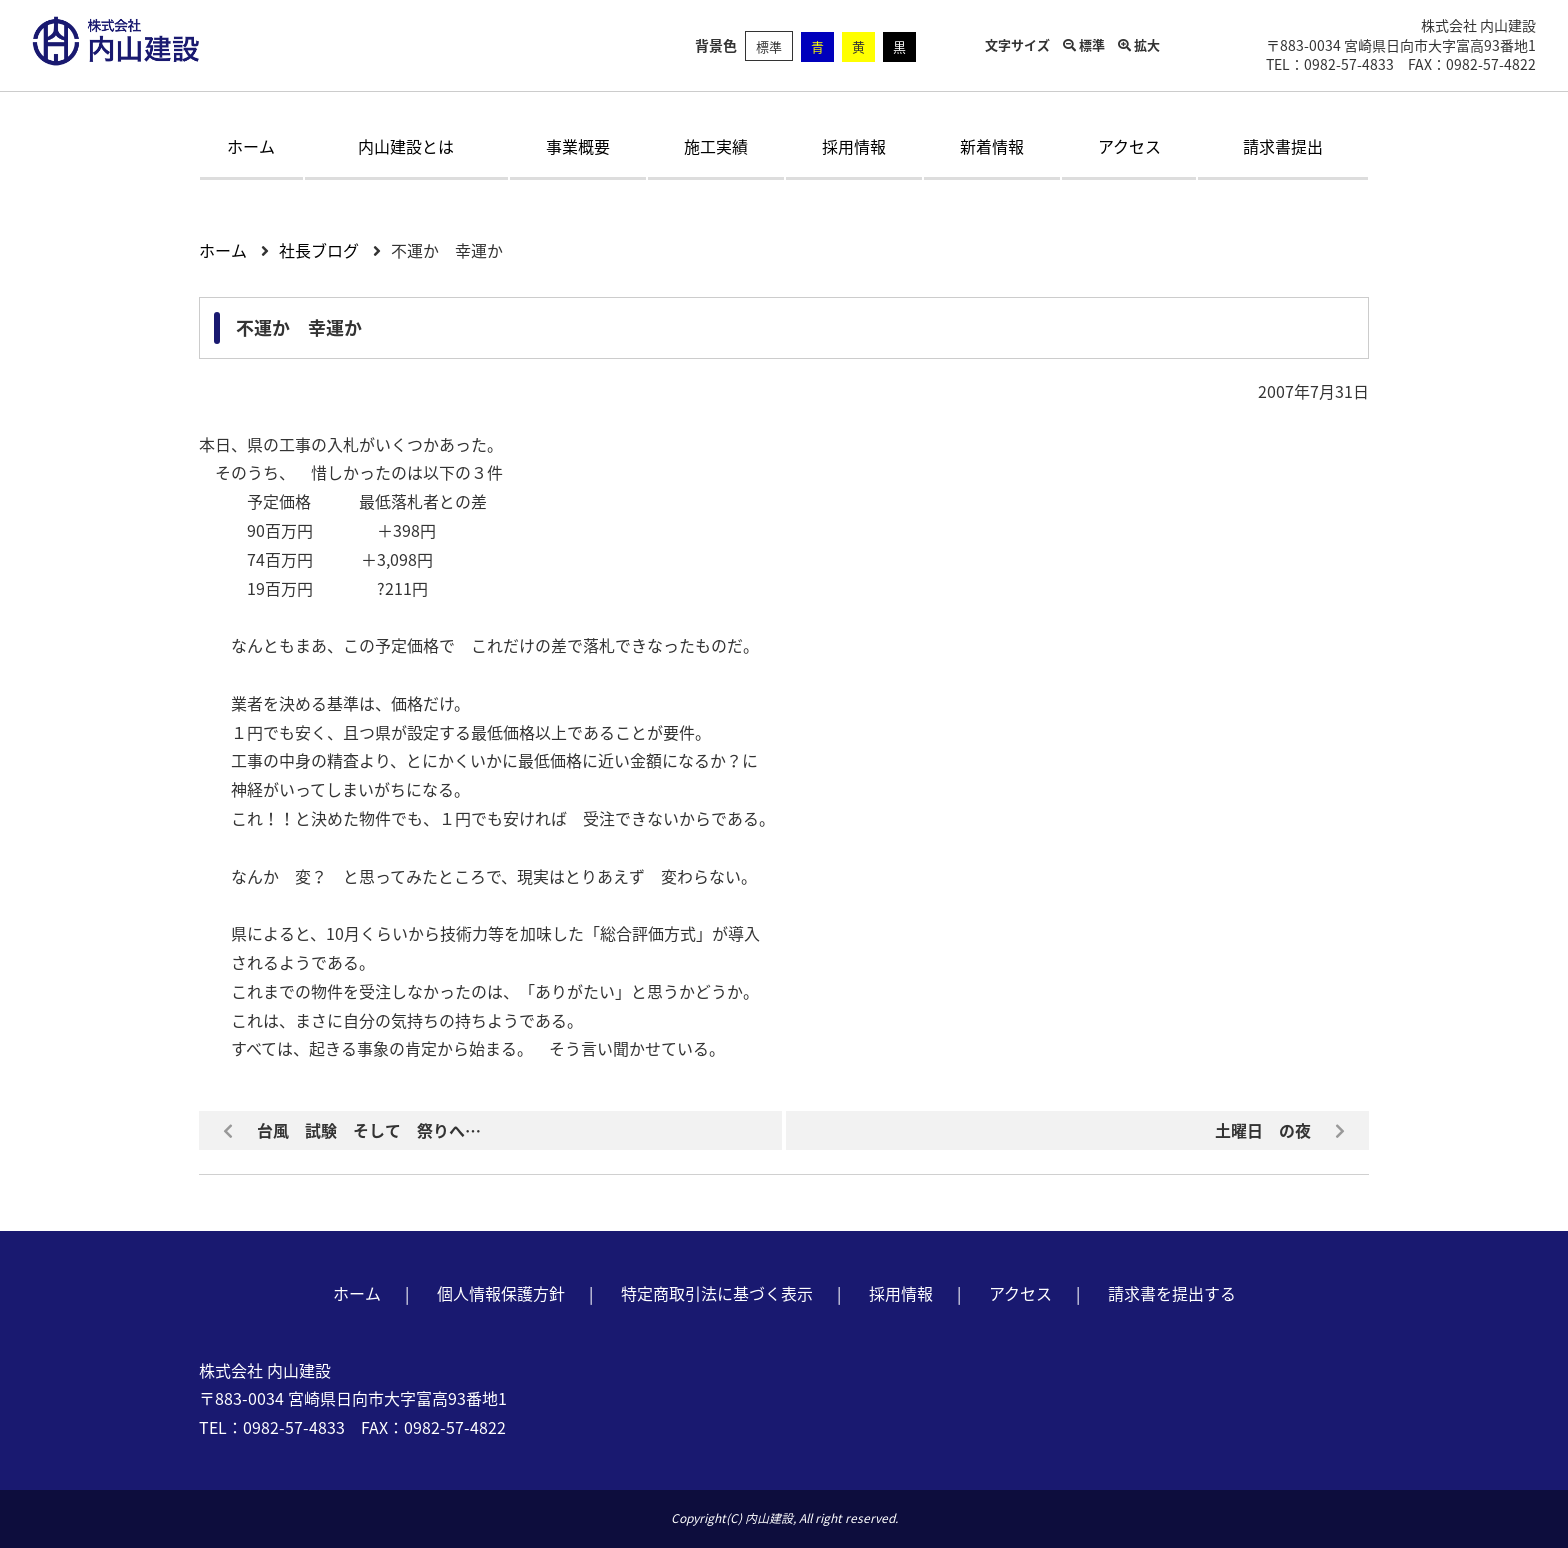  I want to click on 新着情報, so click(992, 146).